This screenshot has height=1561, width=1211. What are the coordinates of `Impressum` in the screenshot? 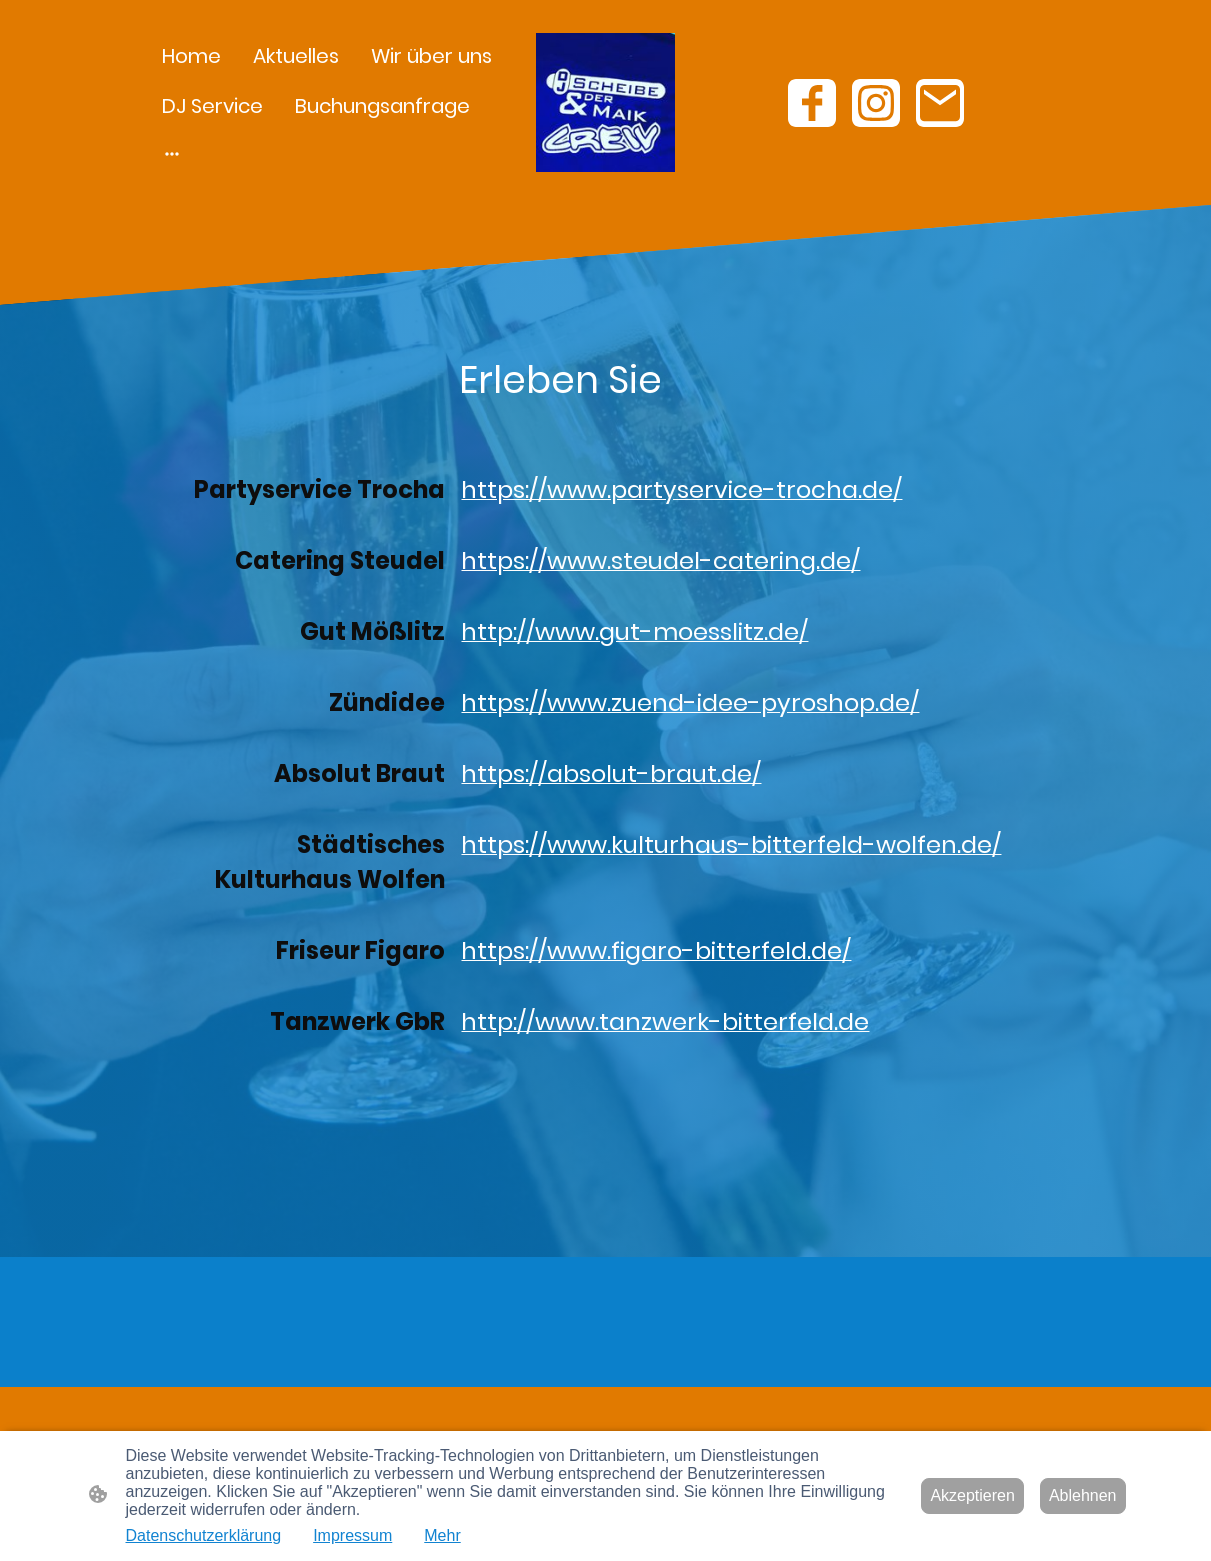 It's located at (352, 1535).